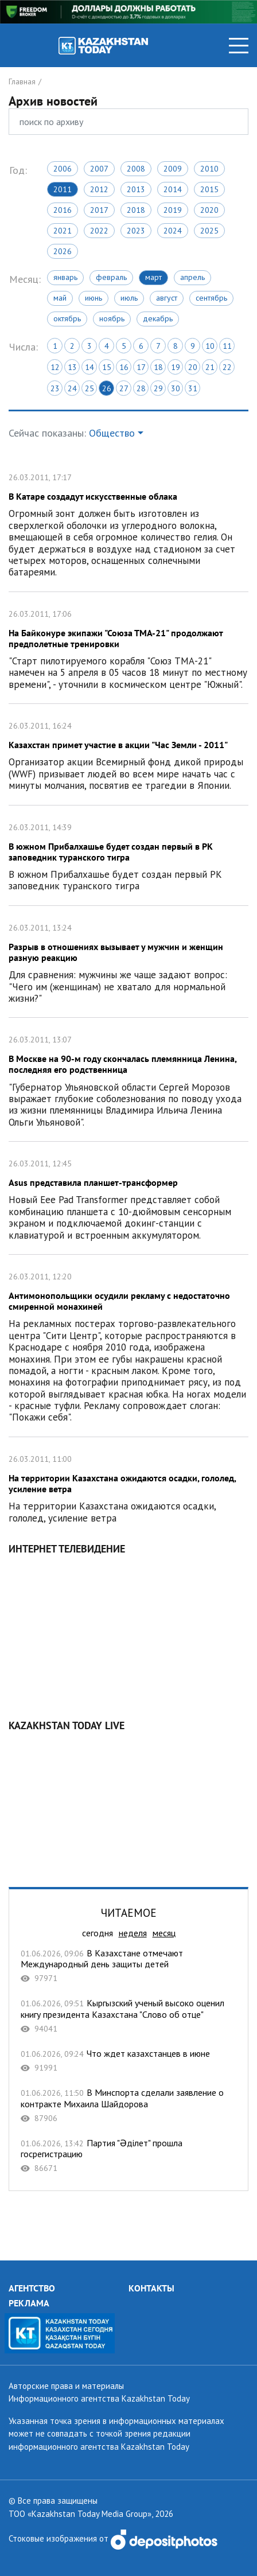 This screenshot has width=257, height=2576. What do you see at coordinates (166, 298) in the screenshot?
I see `Август` at bounding box center [166, 298].